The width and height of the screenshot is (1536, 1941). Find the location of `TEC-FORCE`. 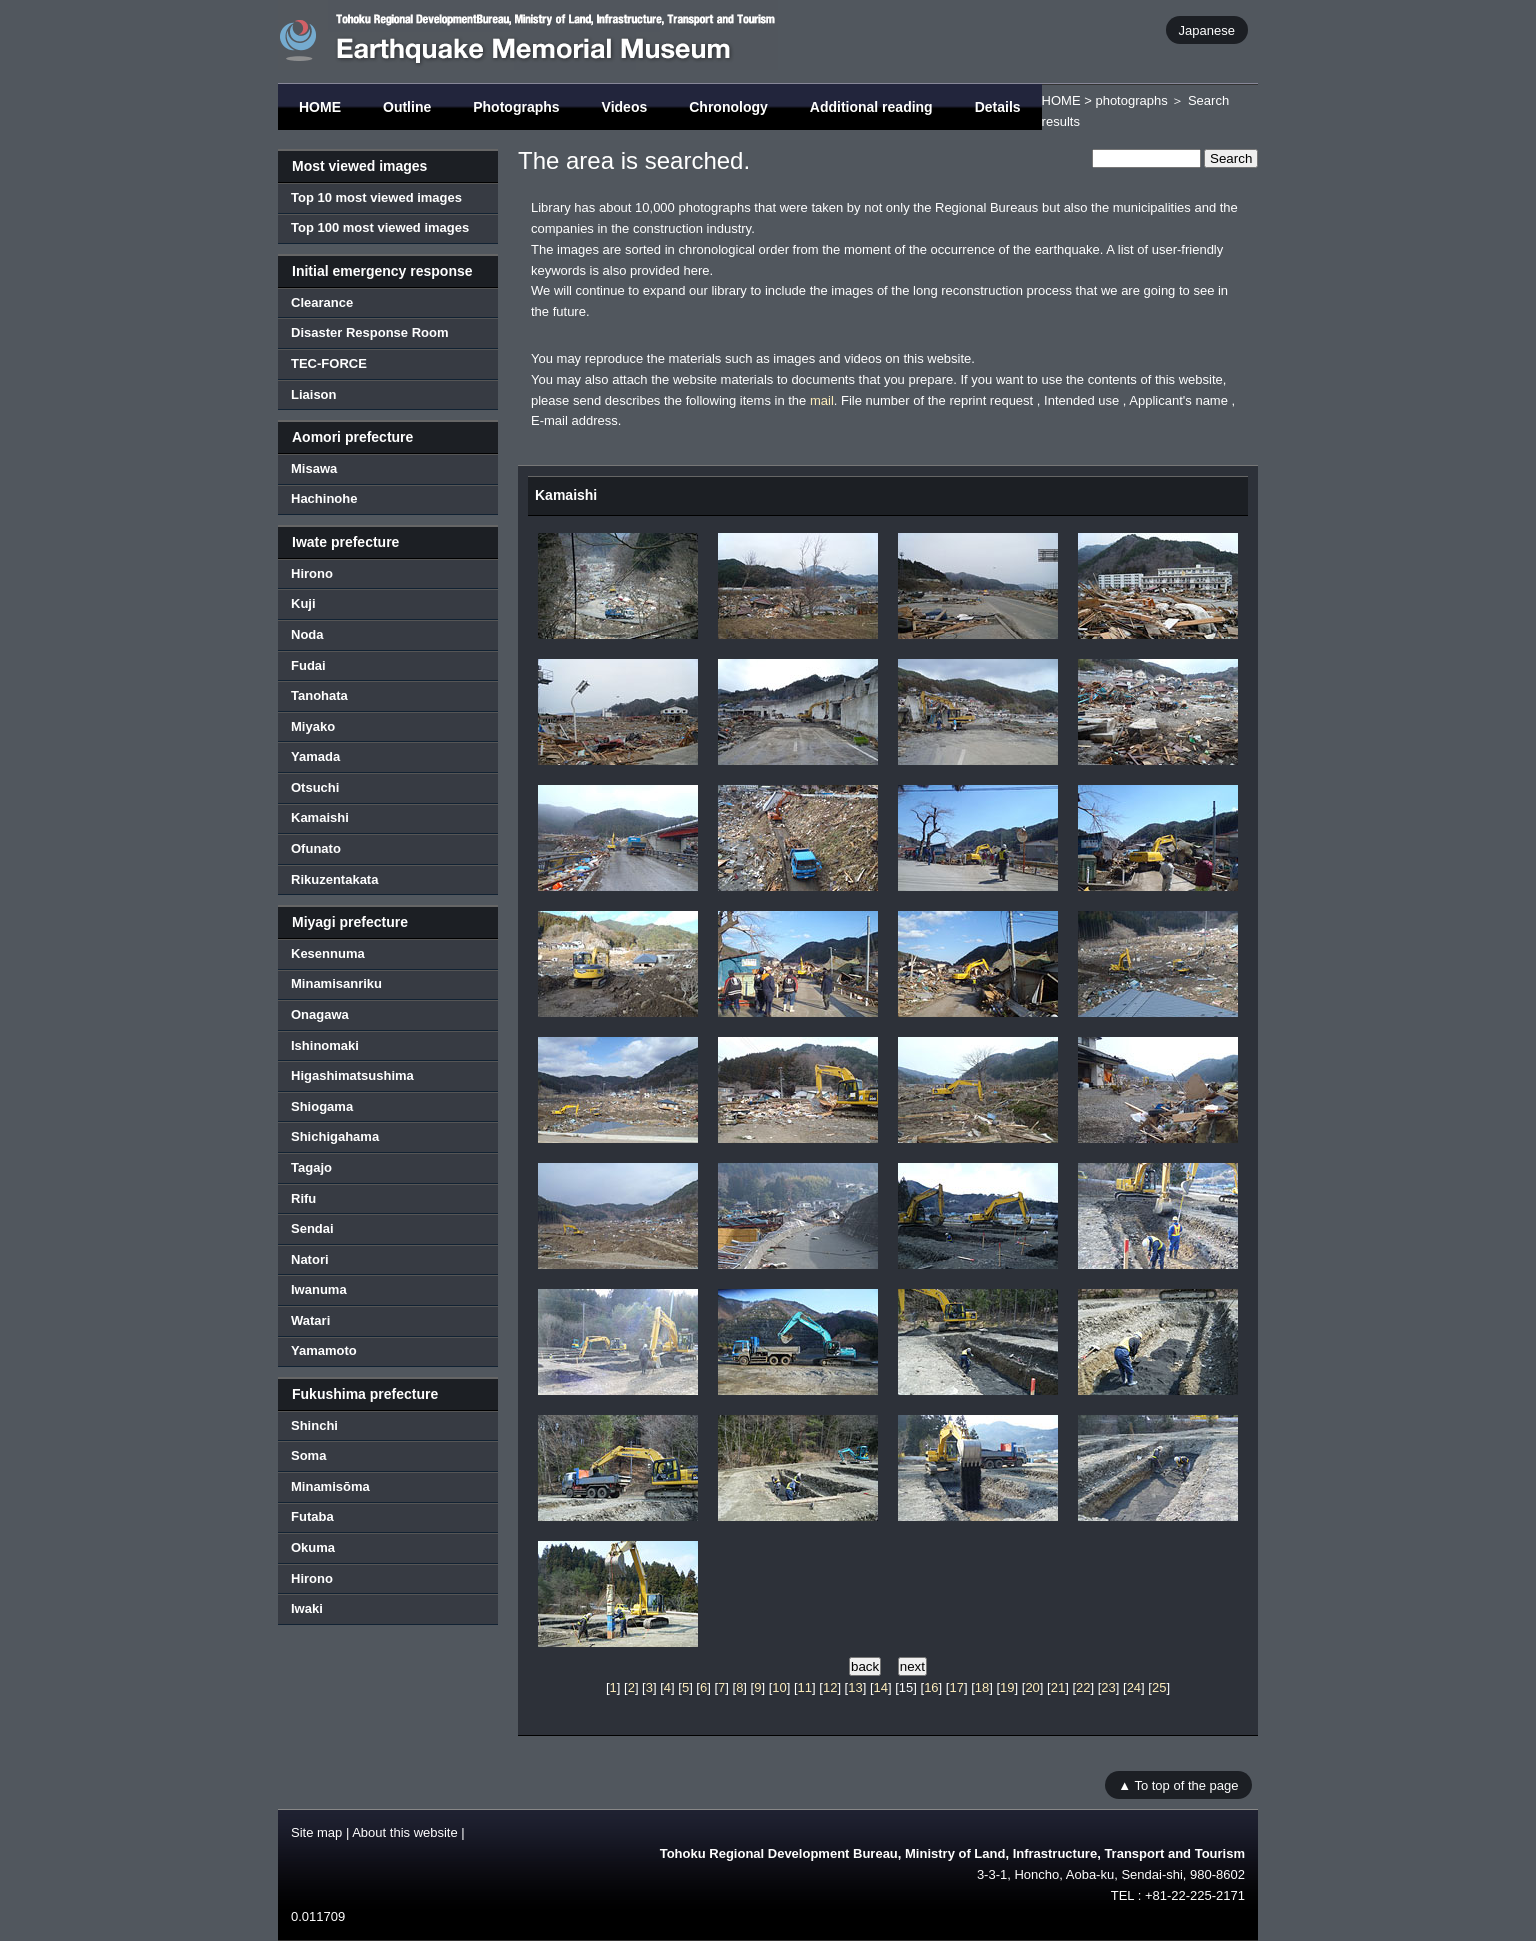

TEC-FORCE is located at coordinates (329, 363).